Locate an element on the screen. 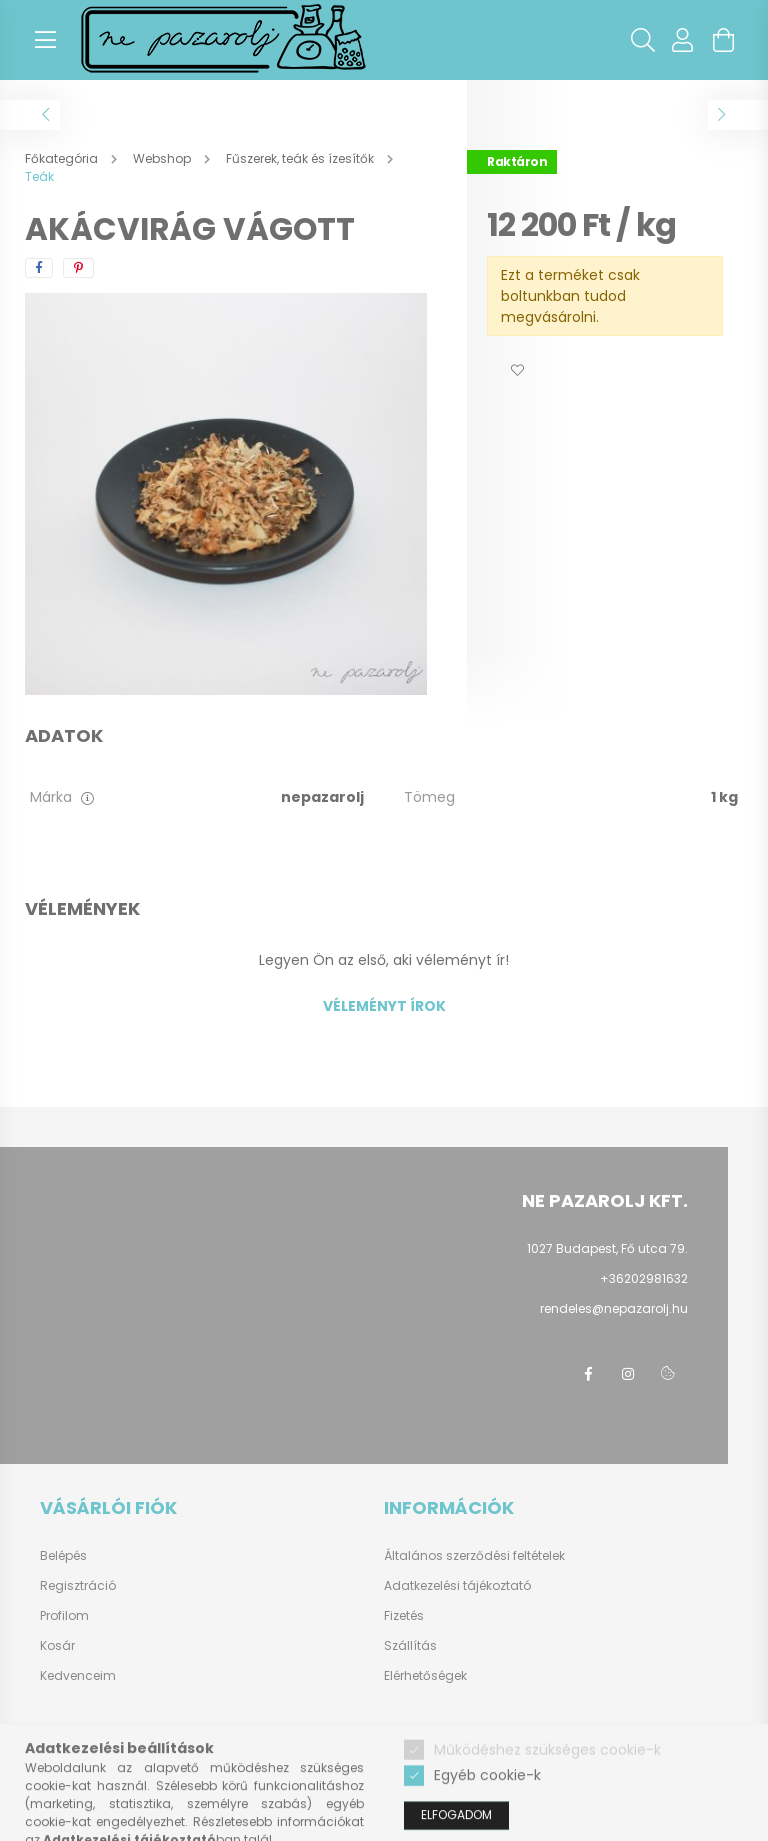 This screenshot has width=768, height=1841. Fizetés is located at coordinates (404, 1615).